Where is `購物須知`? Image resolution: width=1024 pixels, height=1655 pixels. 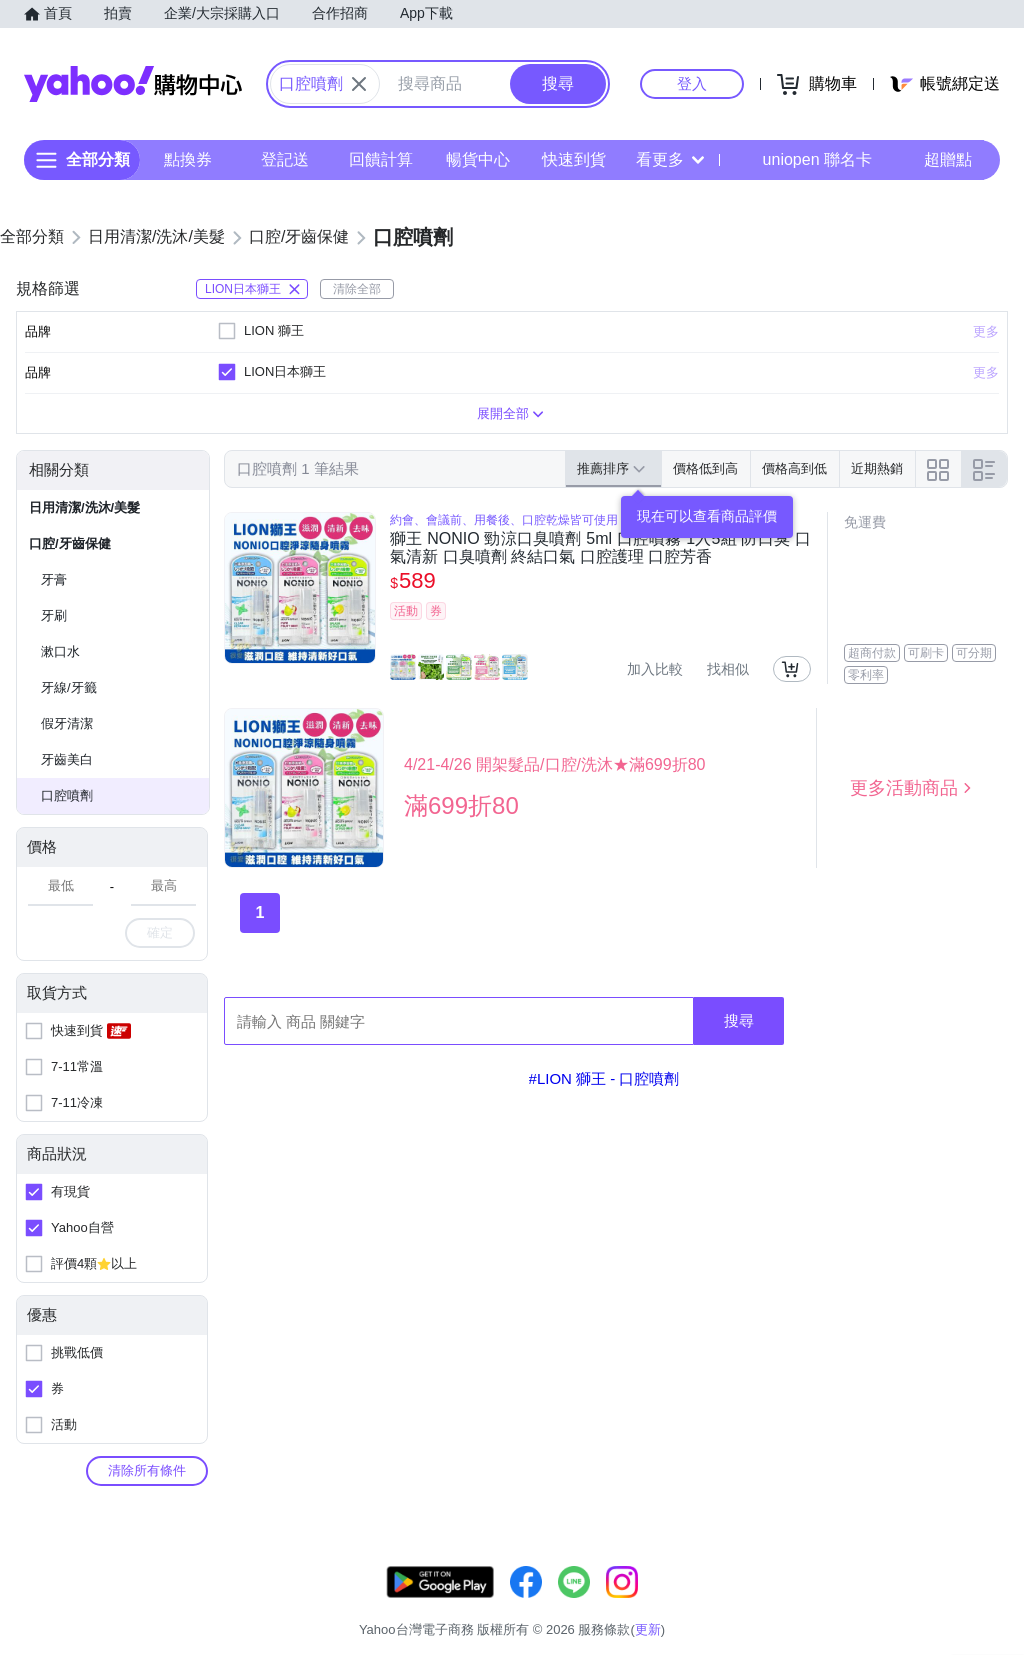 購物須知 is located at coordinates (785, 1604).